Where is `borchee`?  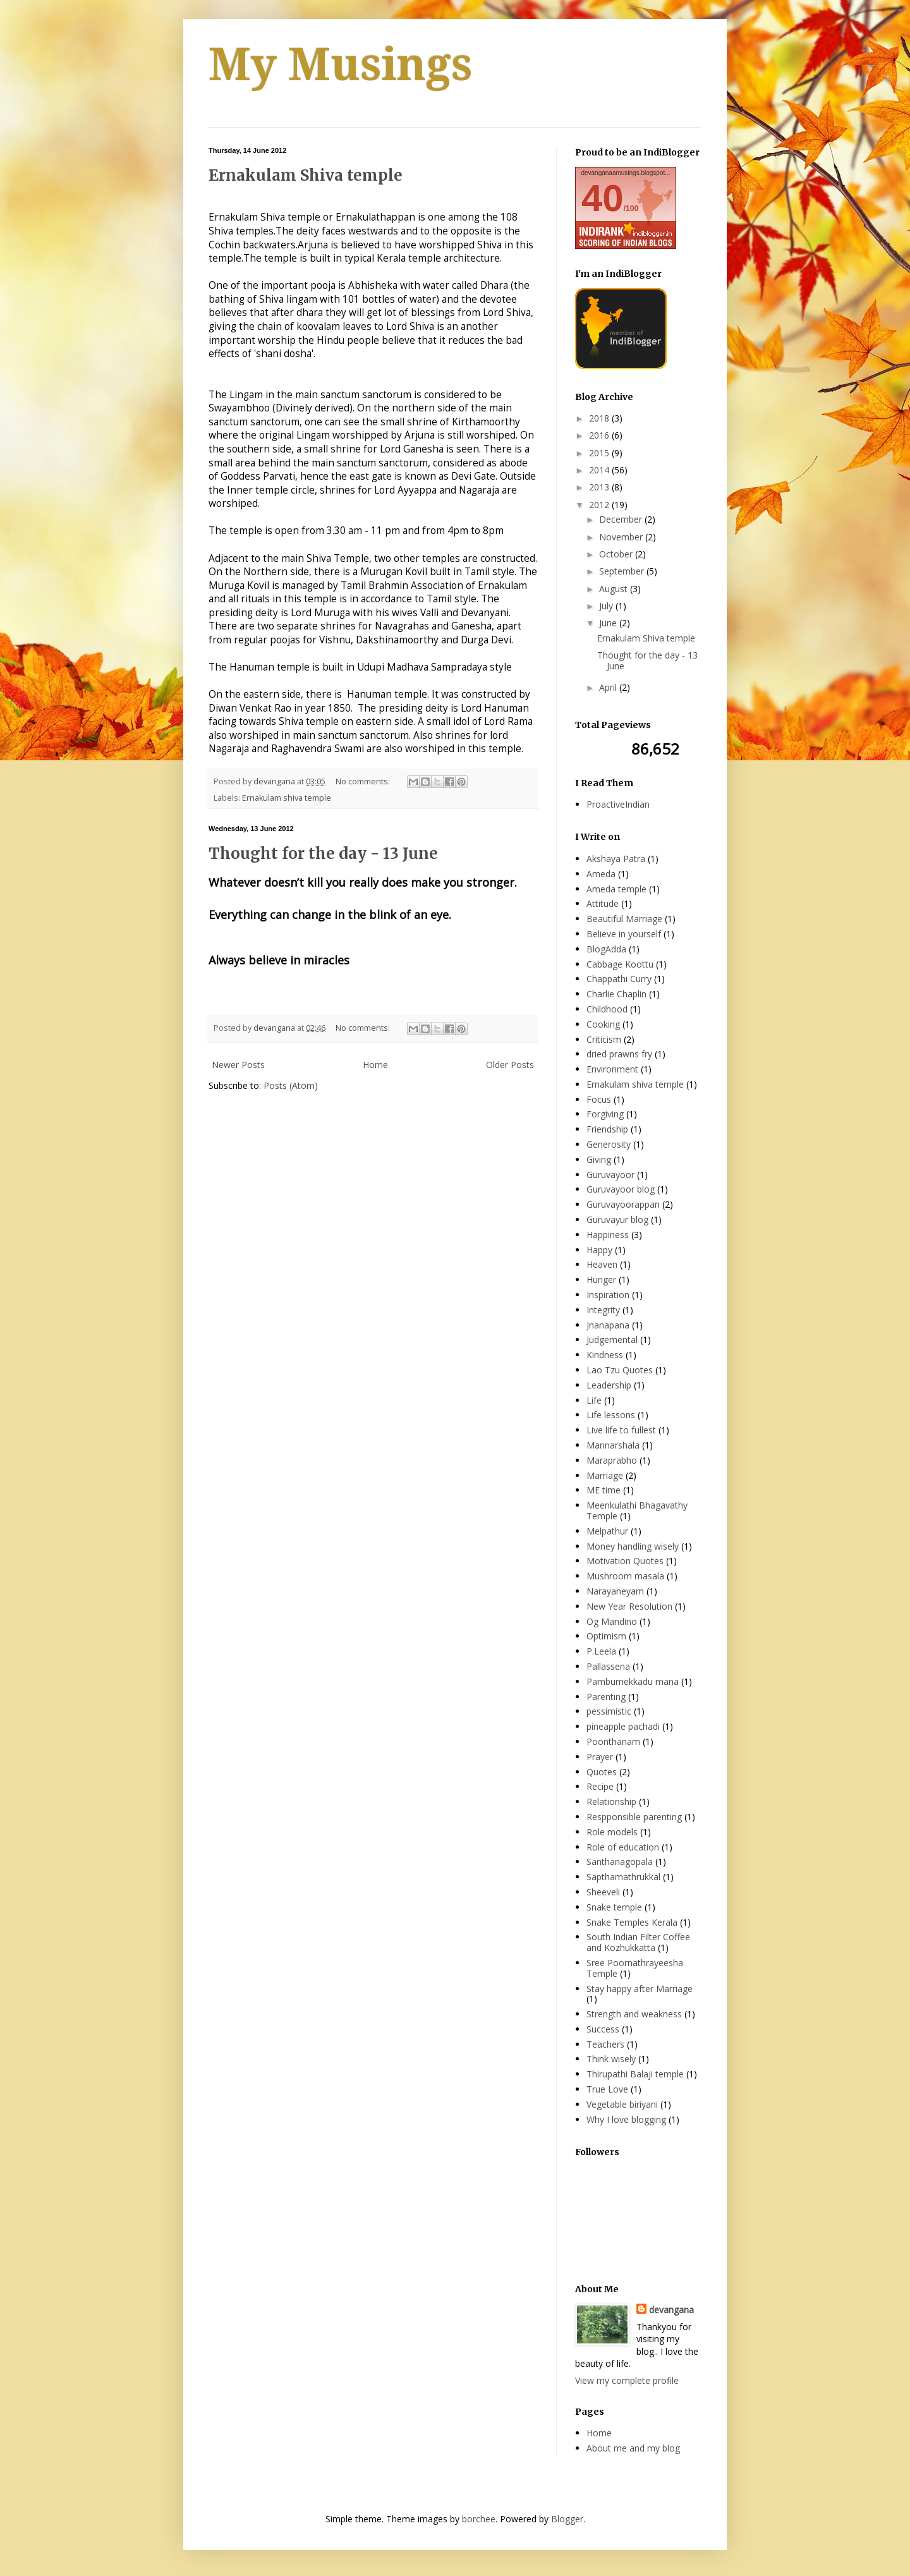 borchee is located at coordinates (478, 2519).